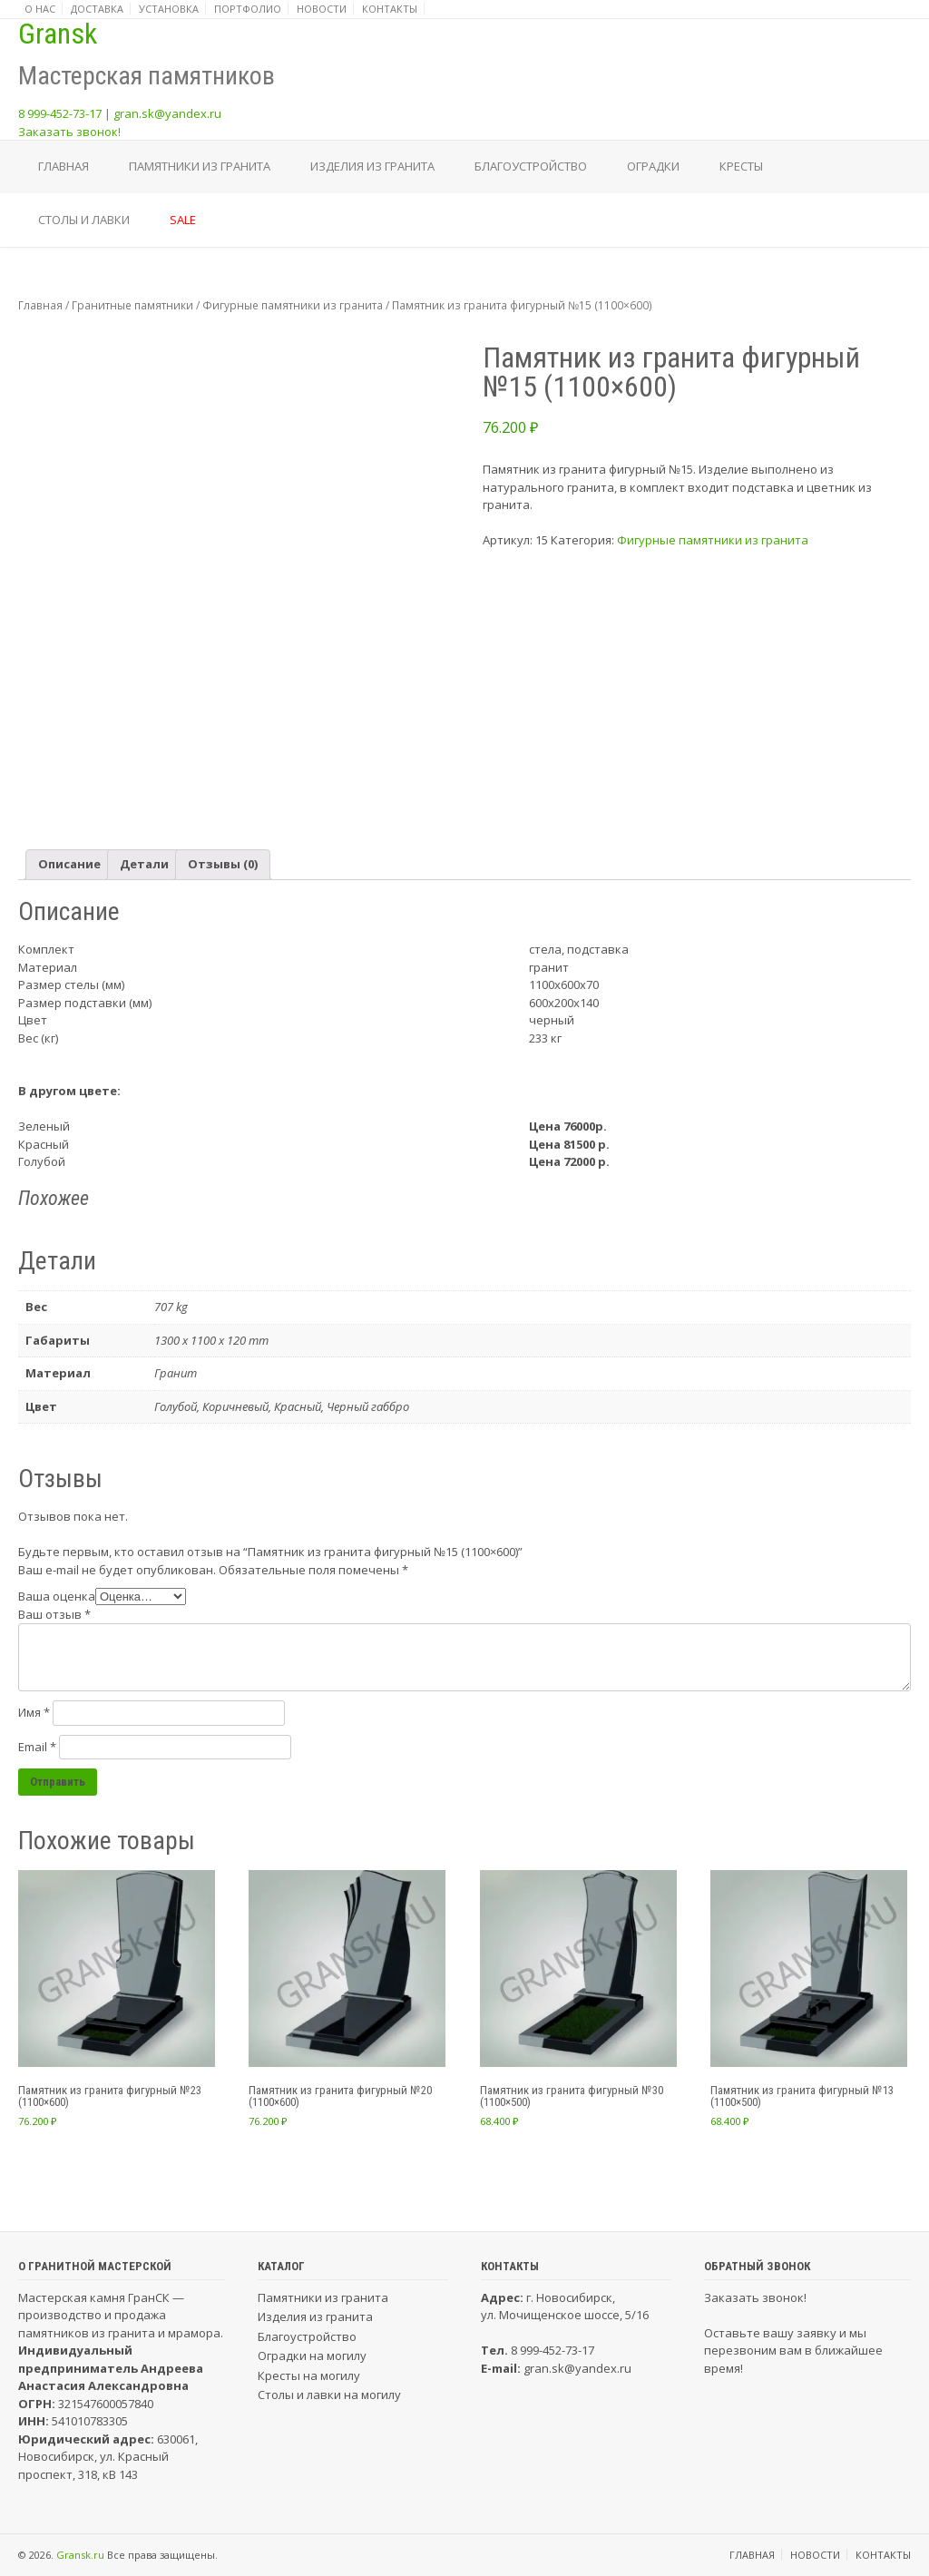 The width and height of the screenshot is (929, 2576). I want to click on Главная, so click(63, 166).